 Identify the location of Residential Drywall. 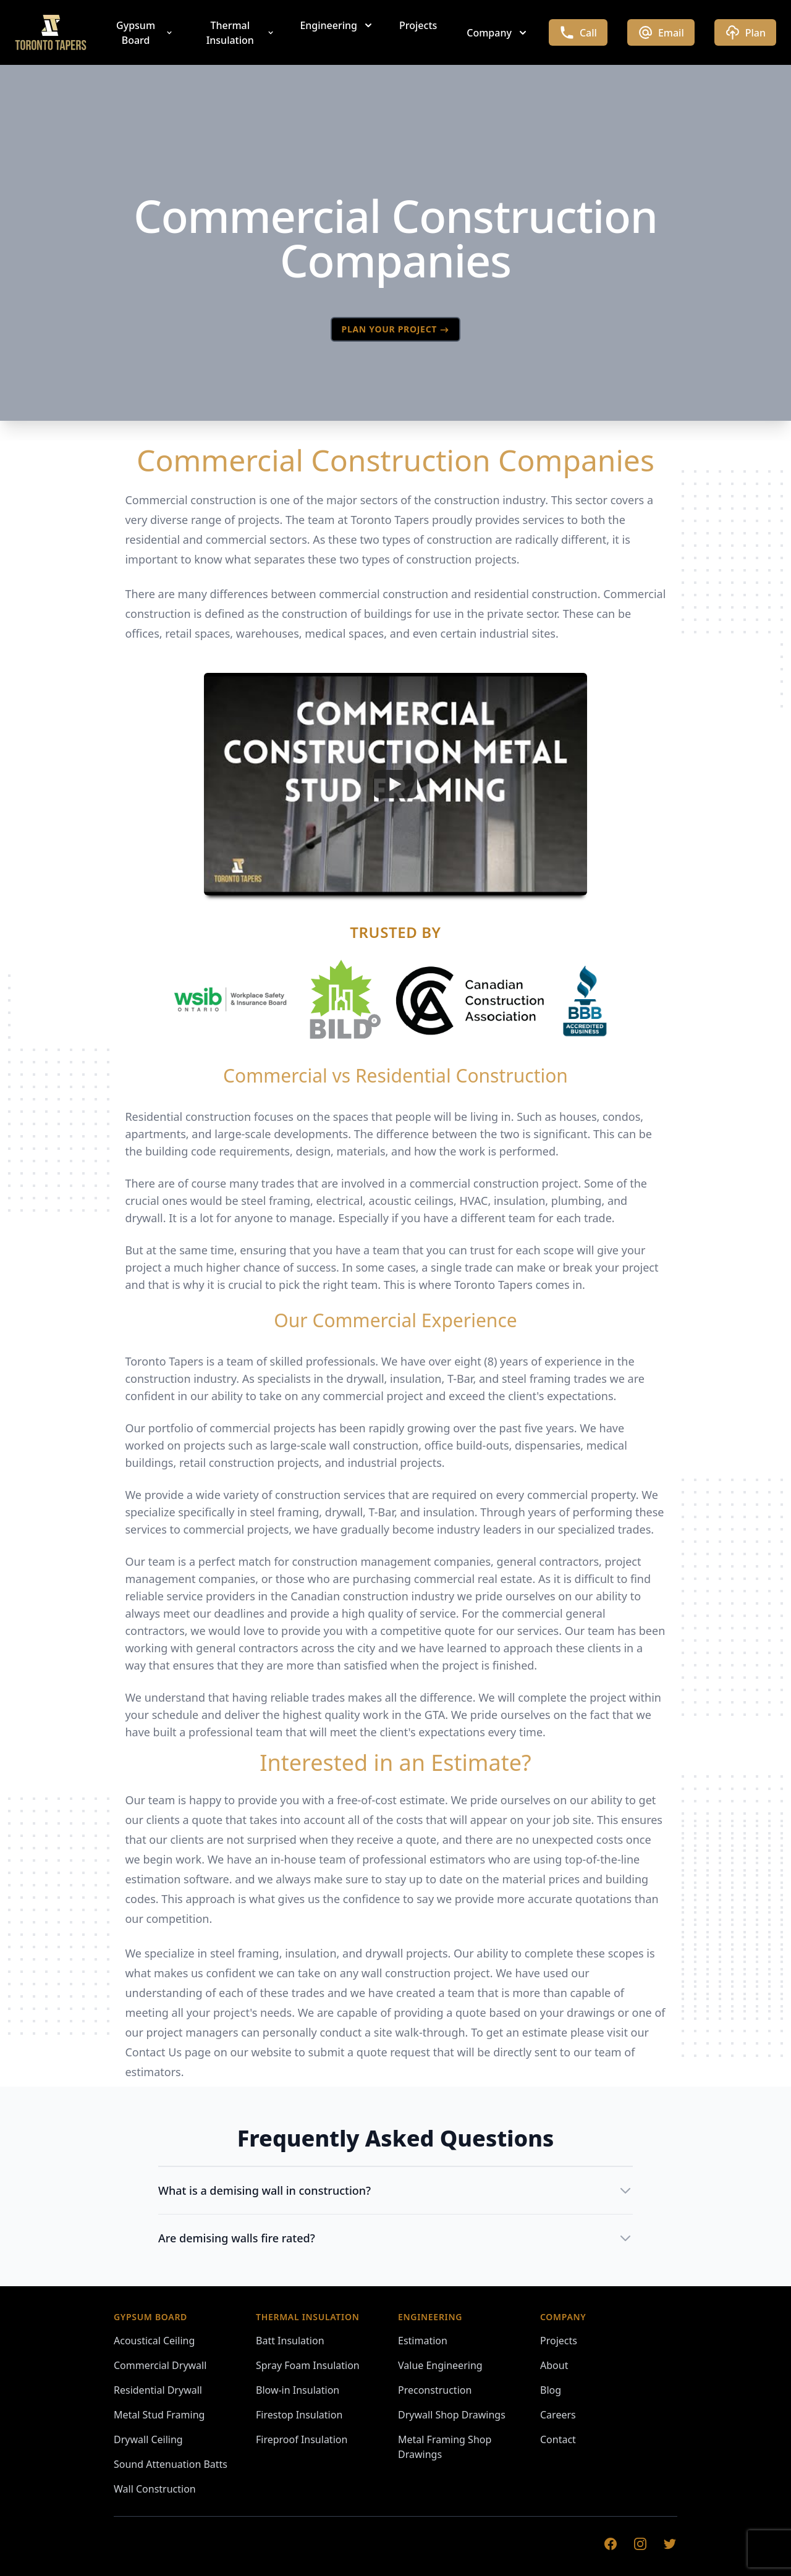
(158, 2390).